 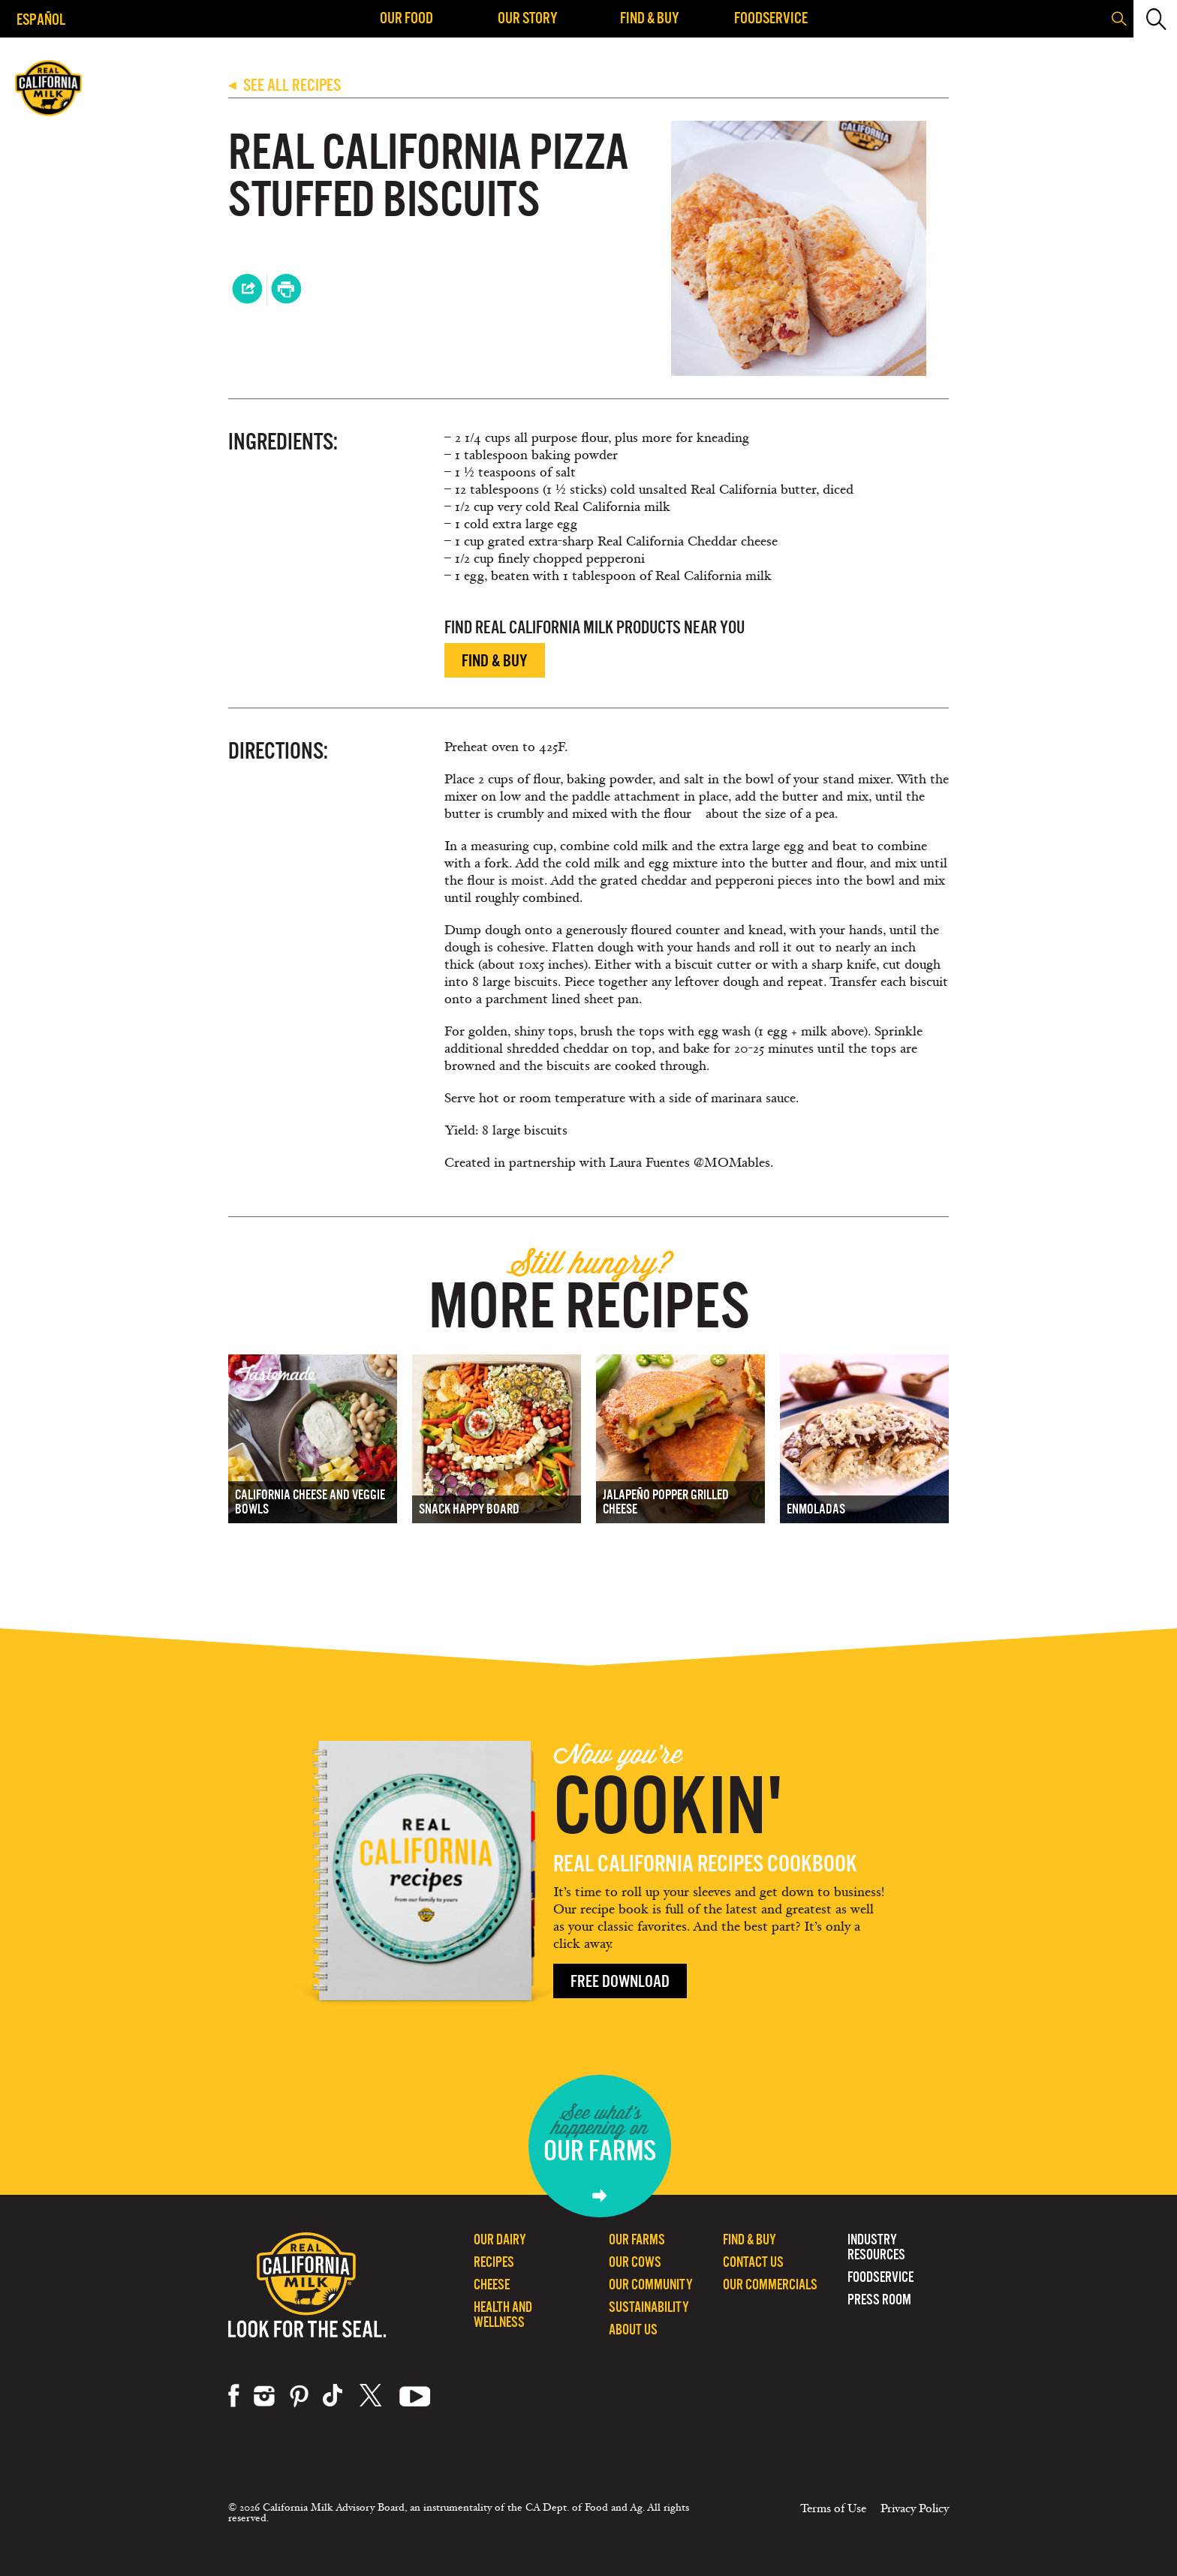 What do you see at coordinates (651, 2284) in the screenshot?
I see `Our Community` at bounding box center [651, 2284].